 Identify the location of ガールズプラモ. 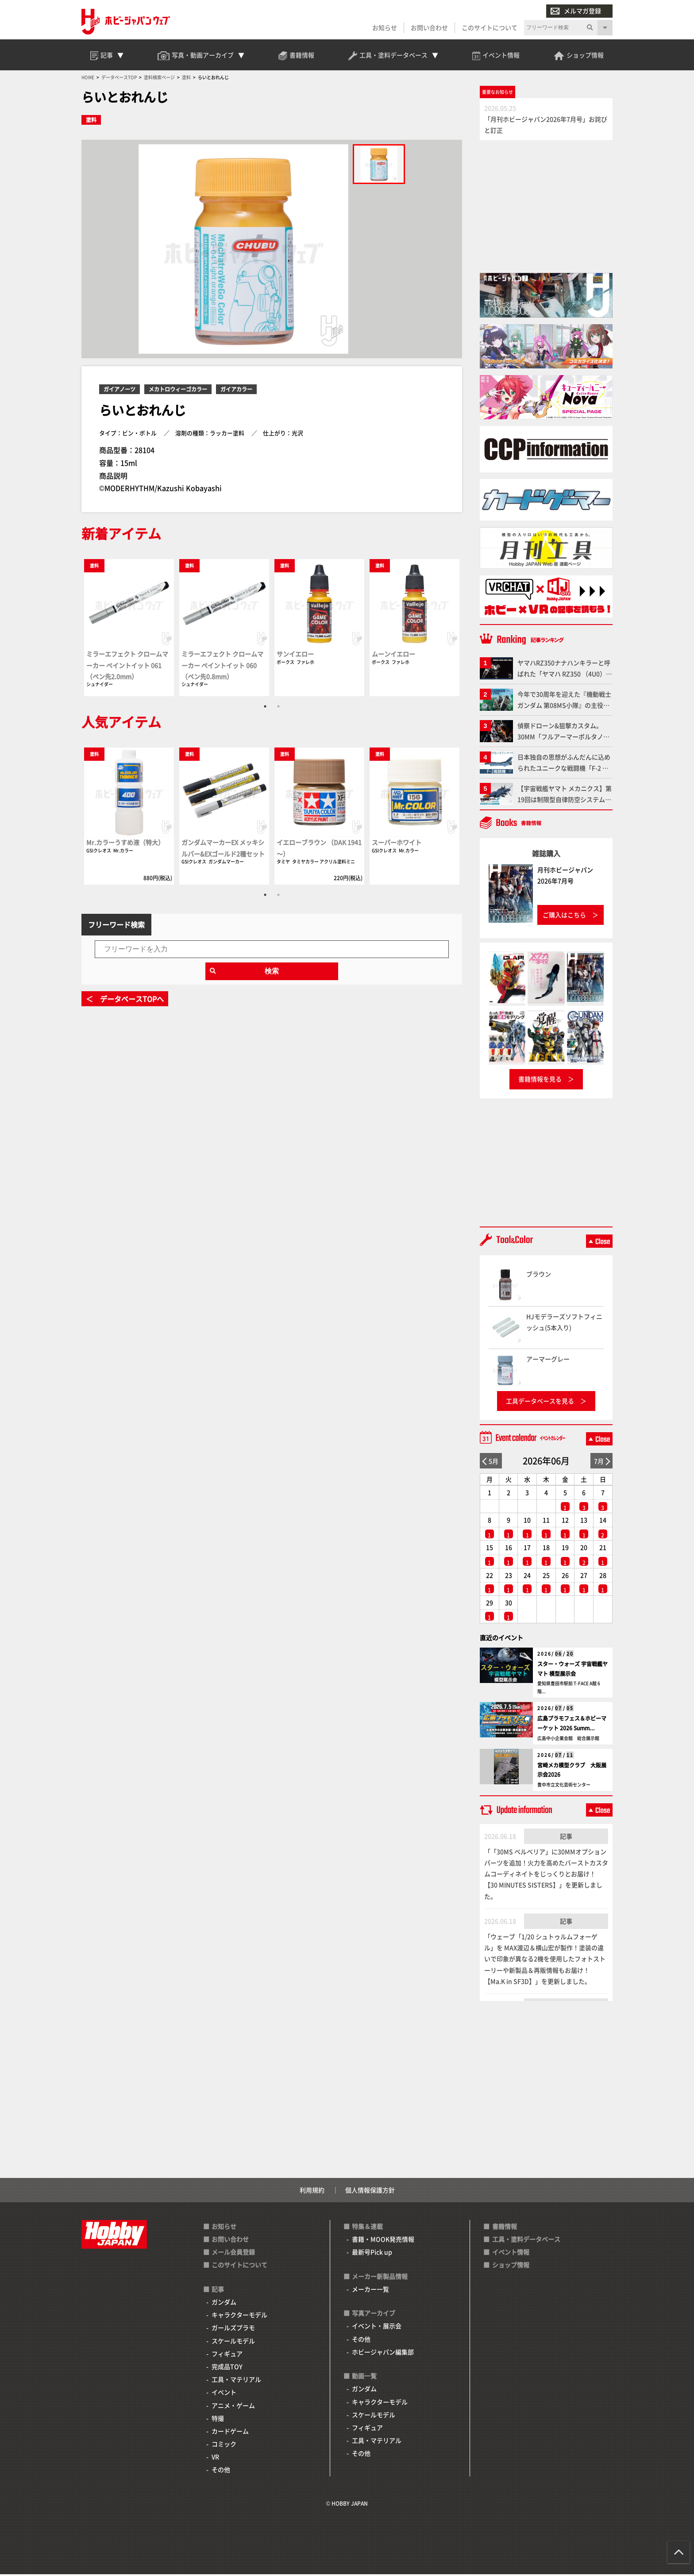
(233, 2329).